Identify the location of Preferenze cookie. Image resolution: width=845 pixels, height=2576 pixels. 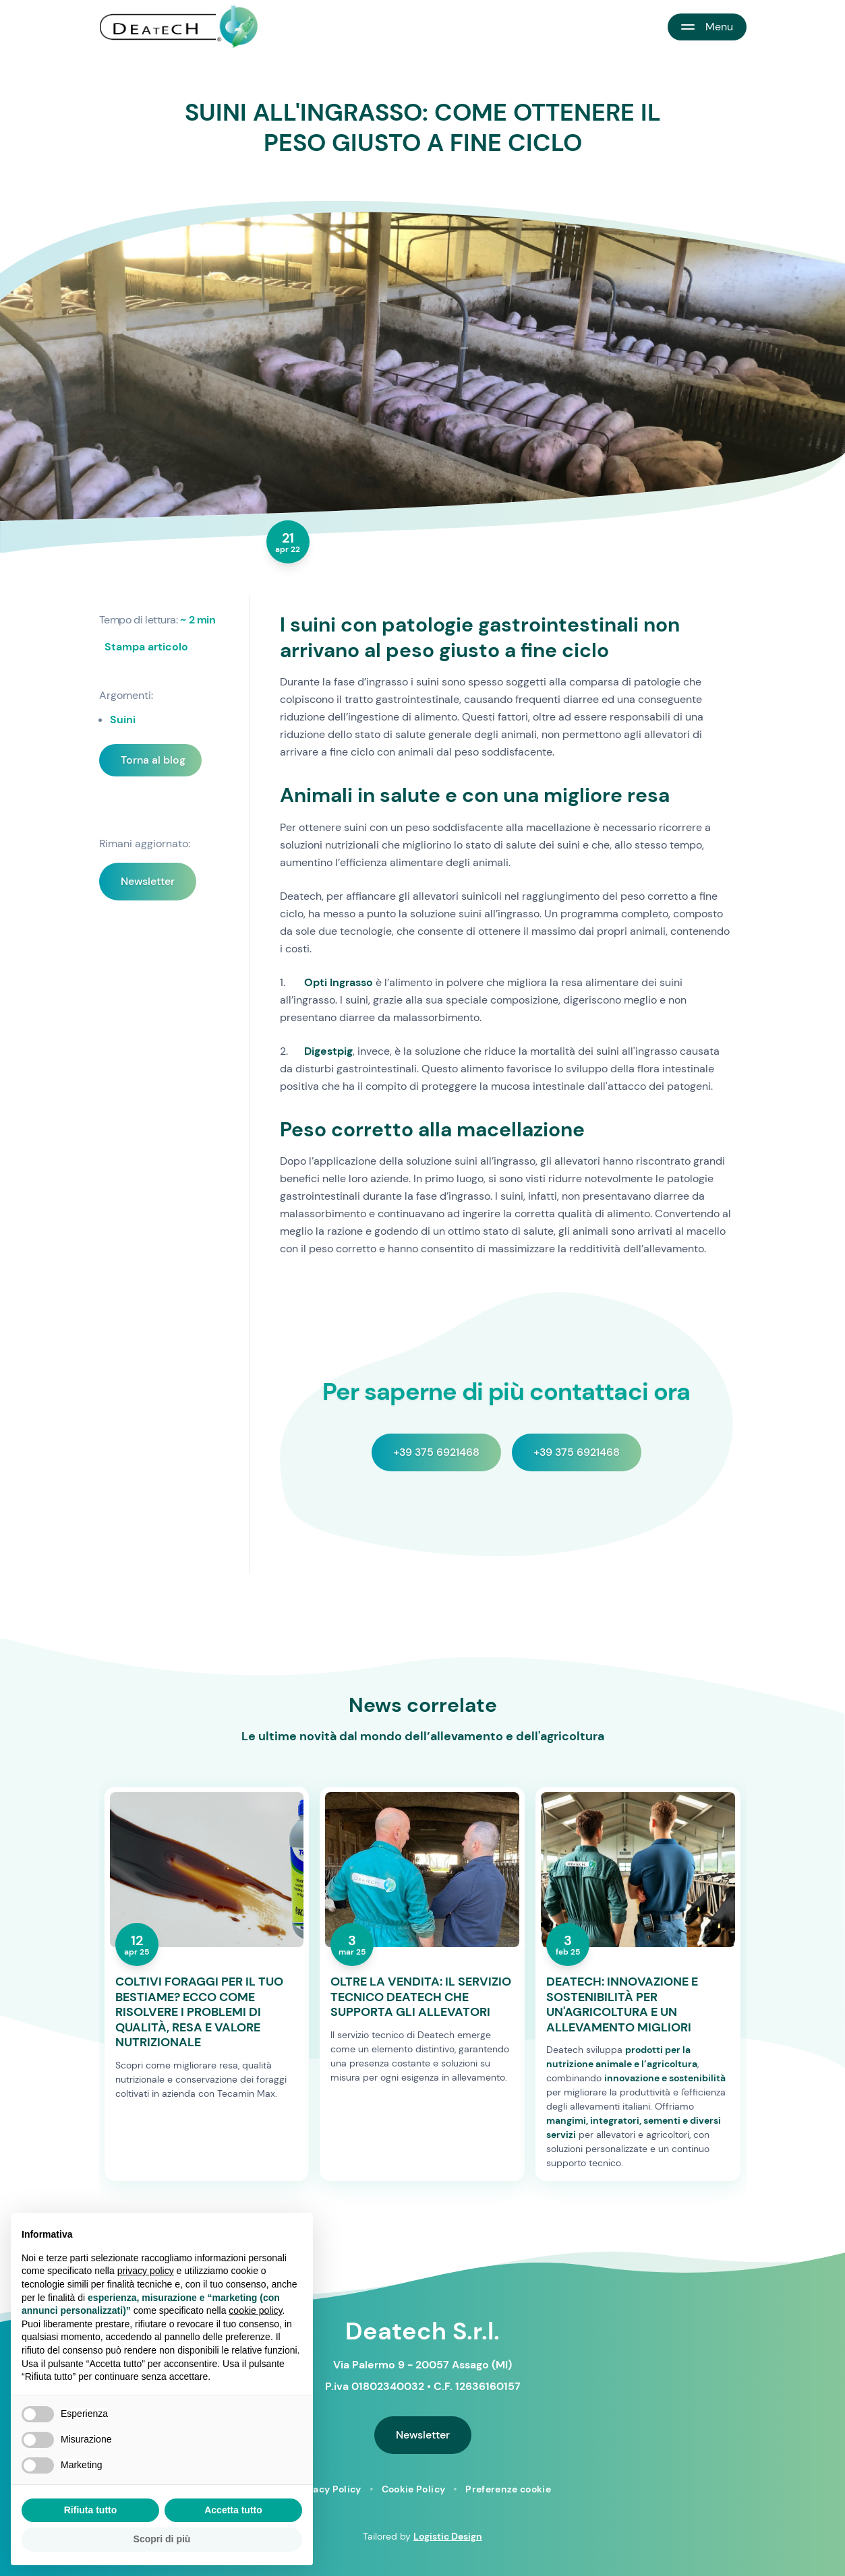
(508, 2489).